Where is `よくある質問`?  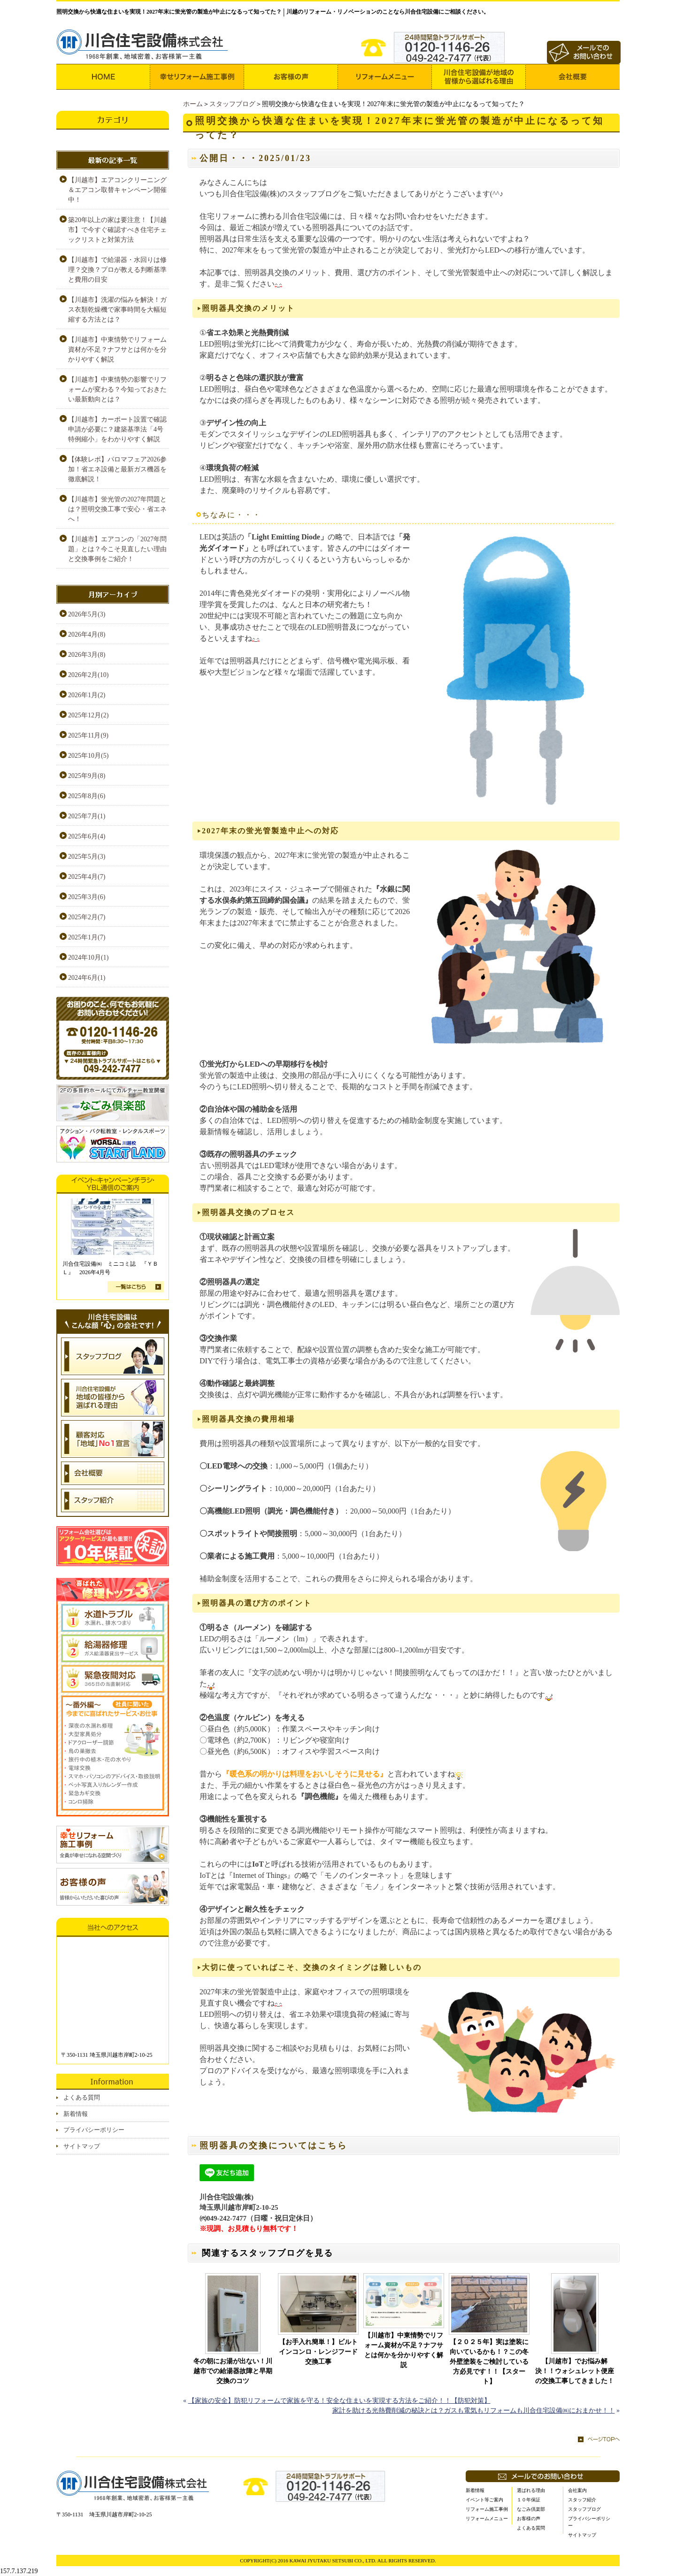
よくある質問 is located at coordinates (81, 2097).